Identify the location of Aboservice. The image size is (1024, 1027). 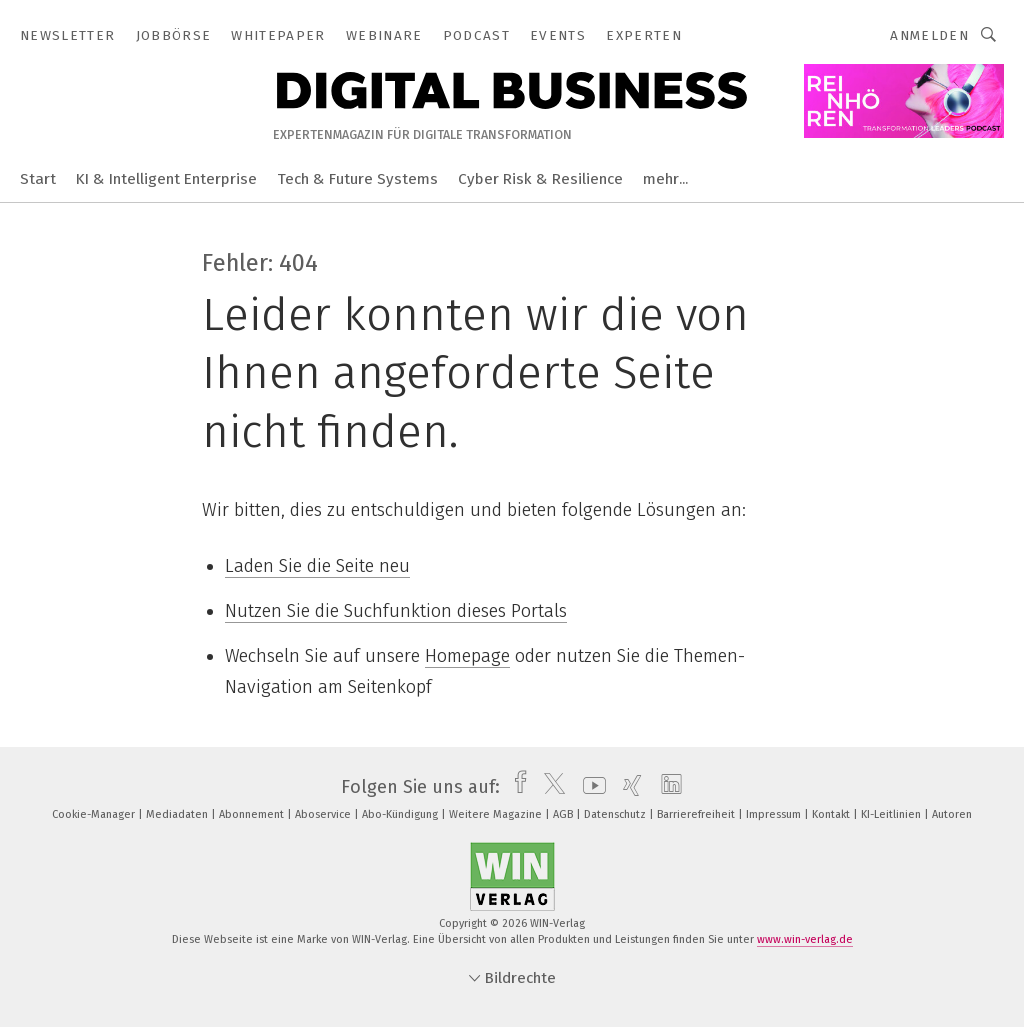
(324, 814).